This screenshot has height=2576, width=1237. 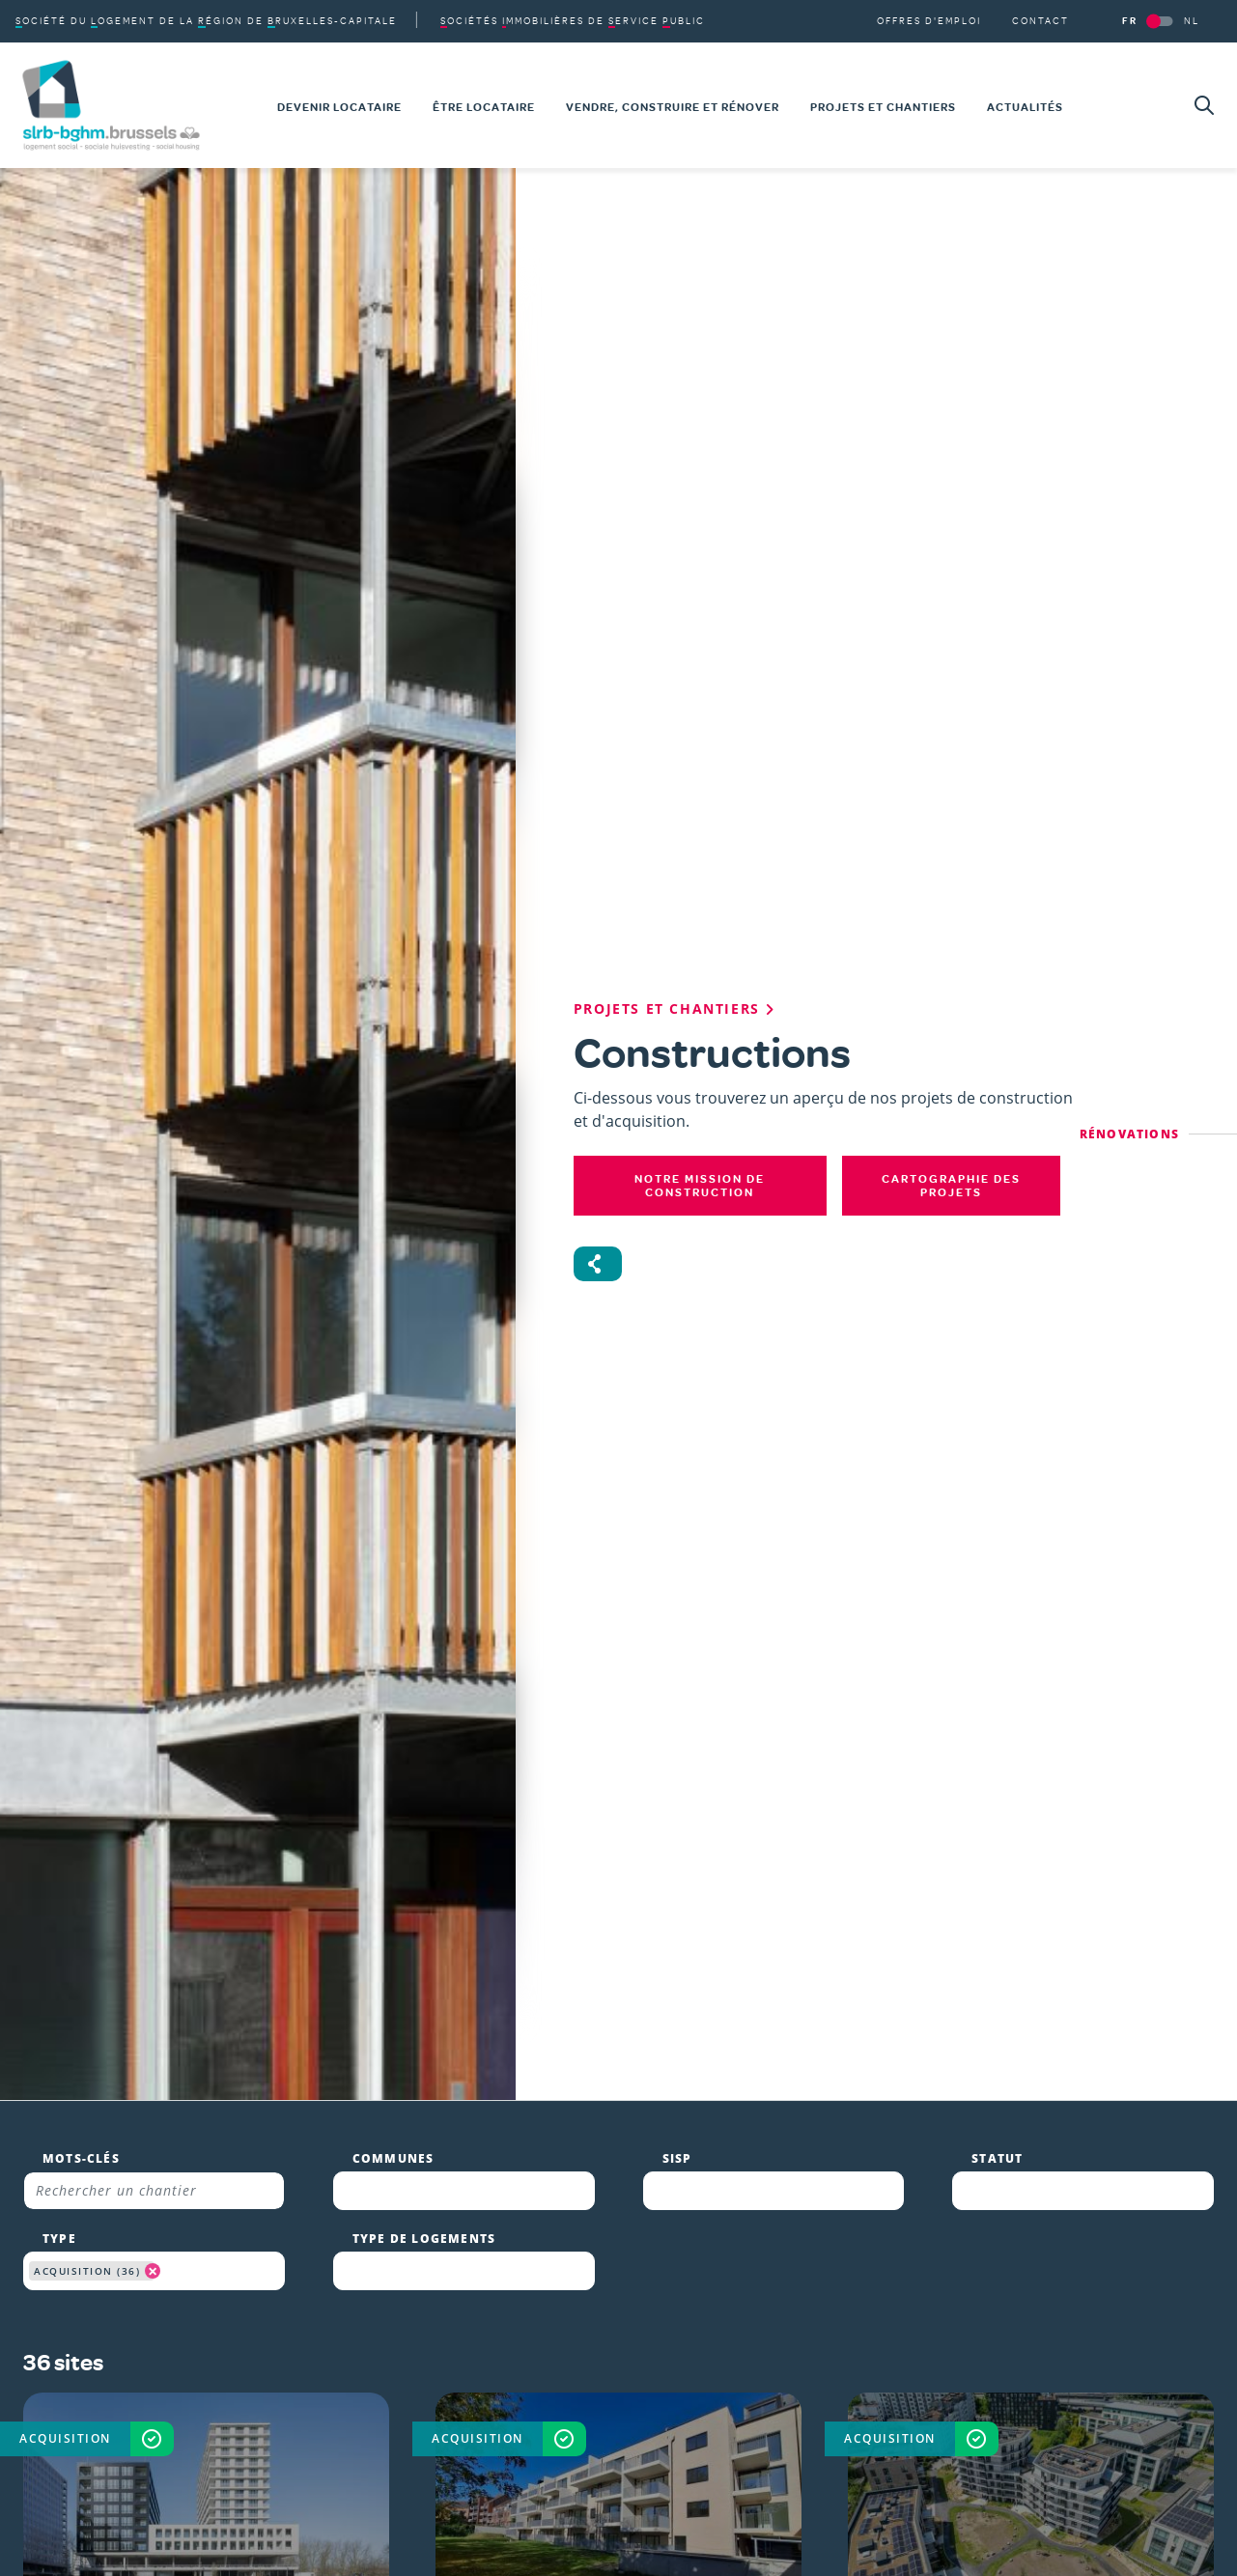 What do you see at coordinates (722, 2383) in the screenshot?
I see `Projets et chantiers` at bounding box center [722, 2383].